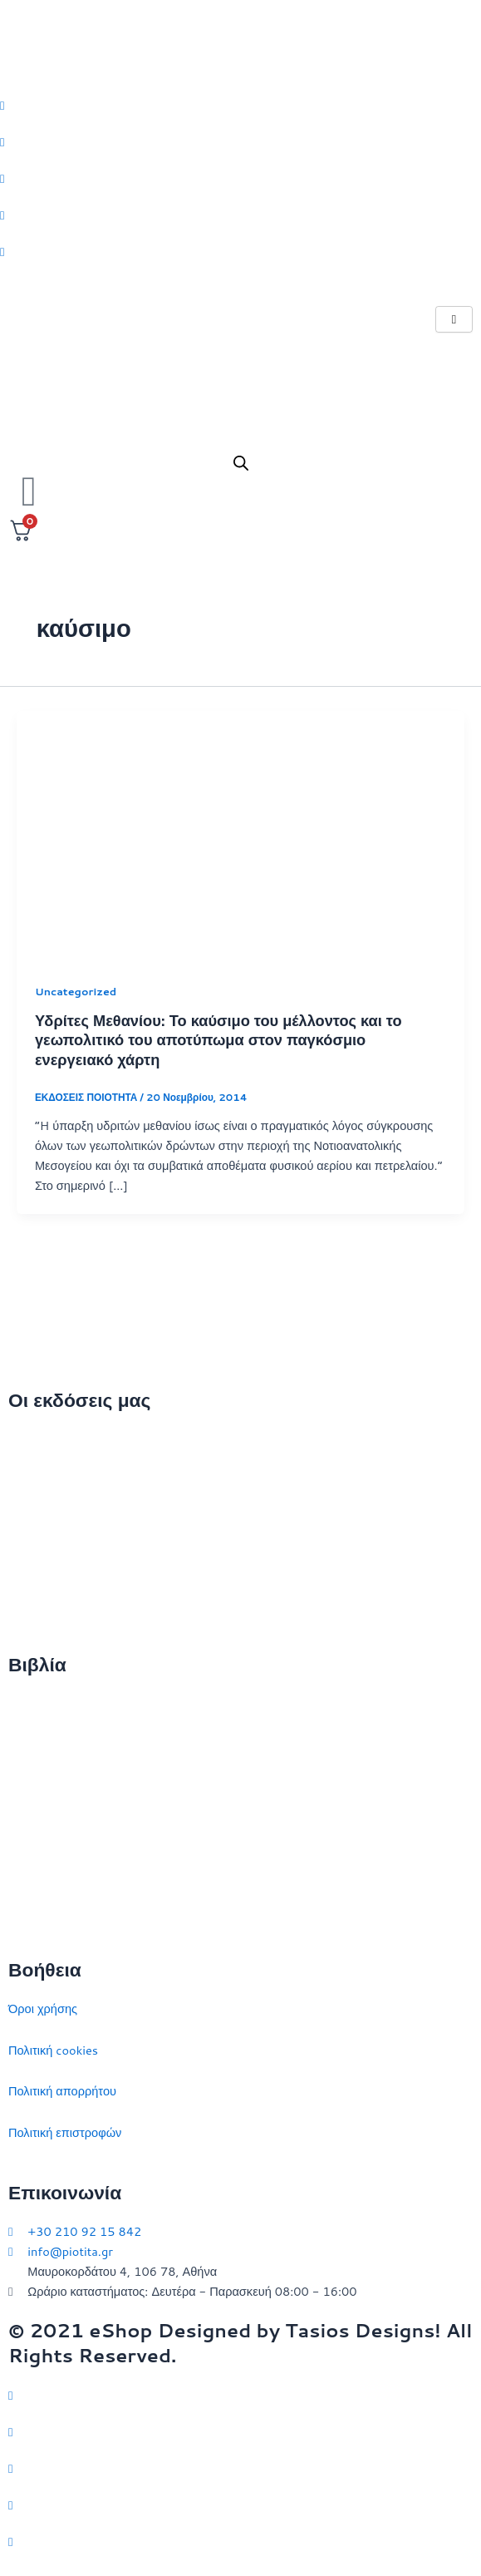 The image size is (481, 2576). What do you see at coordinates (41, 1521) in the screenshot?
I see `Επικοινωνία` at bounding box center [41, 1521].